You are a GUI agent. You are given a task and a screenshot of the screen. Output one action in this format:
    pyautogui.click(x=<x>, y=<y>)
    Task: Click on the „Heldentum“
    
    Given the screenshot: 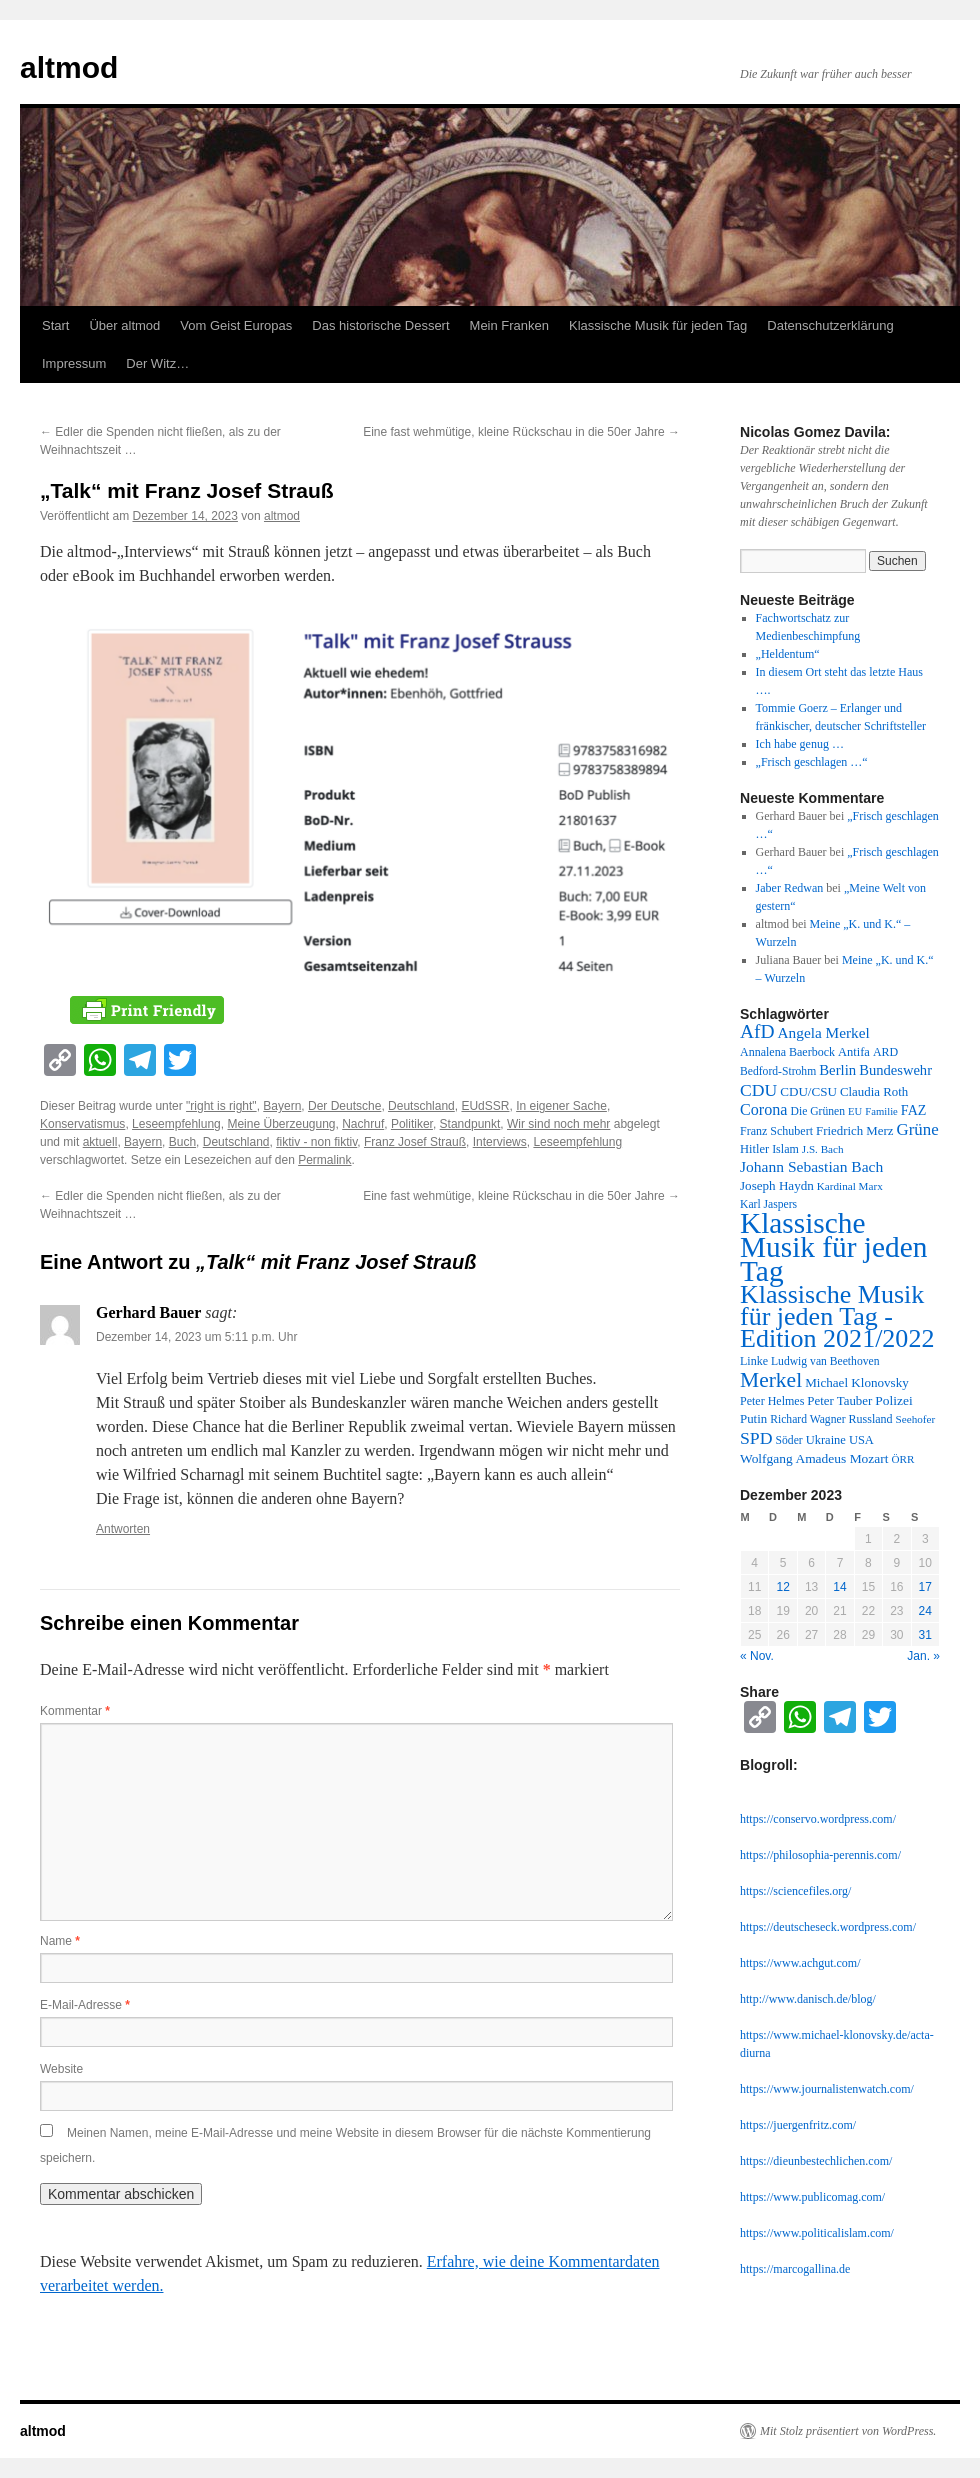 What is the action you would take?
    pyautogui.click(x=788, y=654)
    